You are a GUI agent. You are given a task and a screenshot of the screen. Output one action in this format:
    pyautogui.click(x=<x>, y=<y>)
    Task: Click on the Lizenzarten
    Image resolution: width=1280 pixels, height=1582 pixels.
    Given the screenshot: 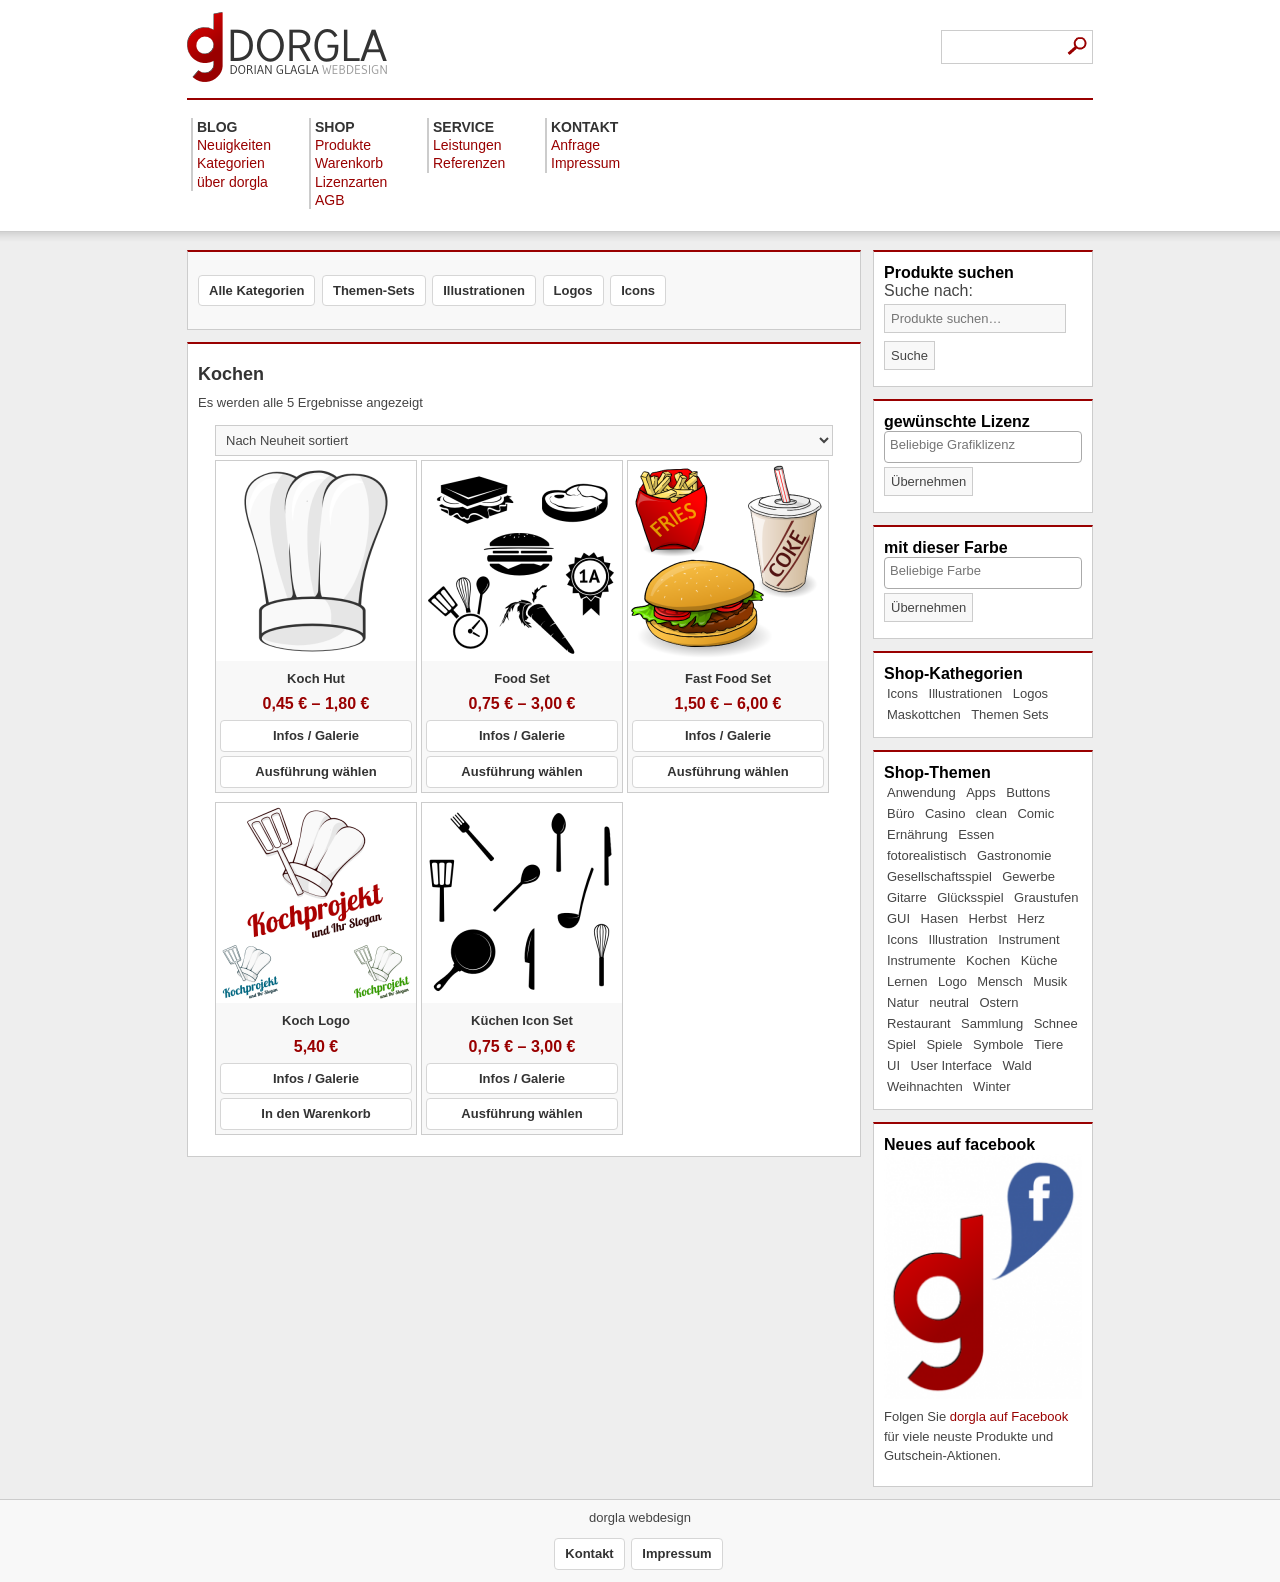 What is the action you would take?
    pyautogui.click(x=351, y=182)
    